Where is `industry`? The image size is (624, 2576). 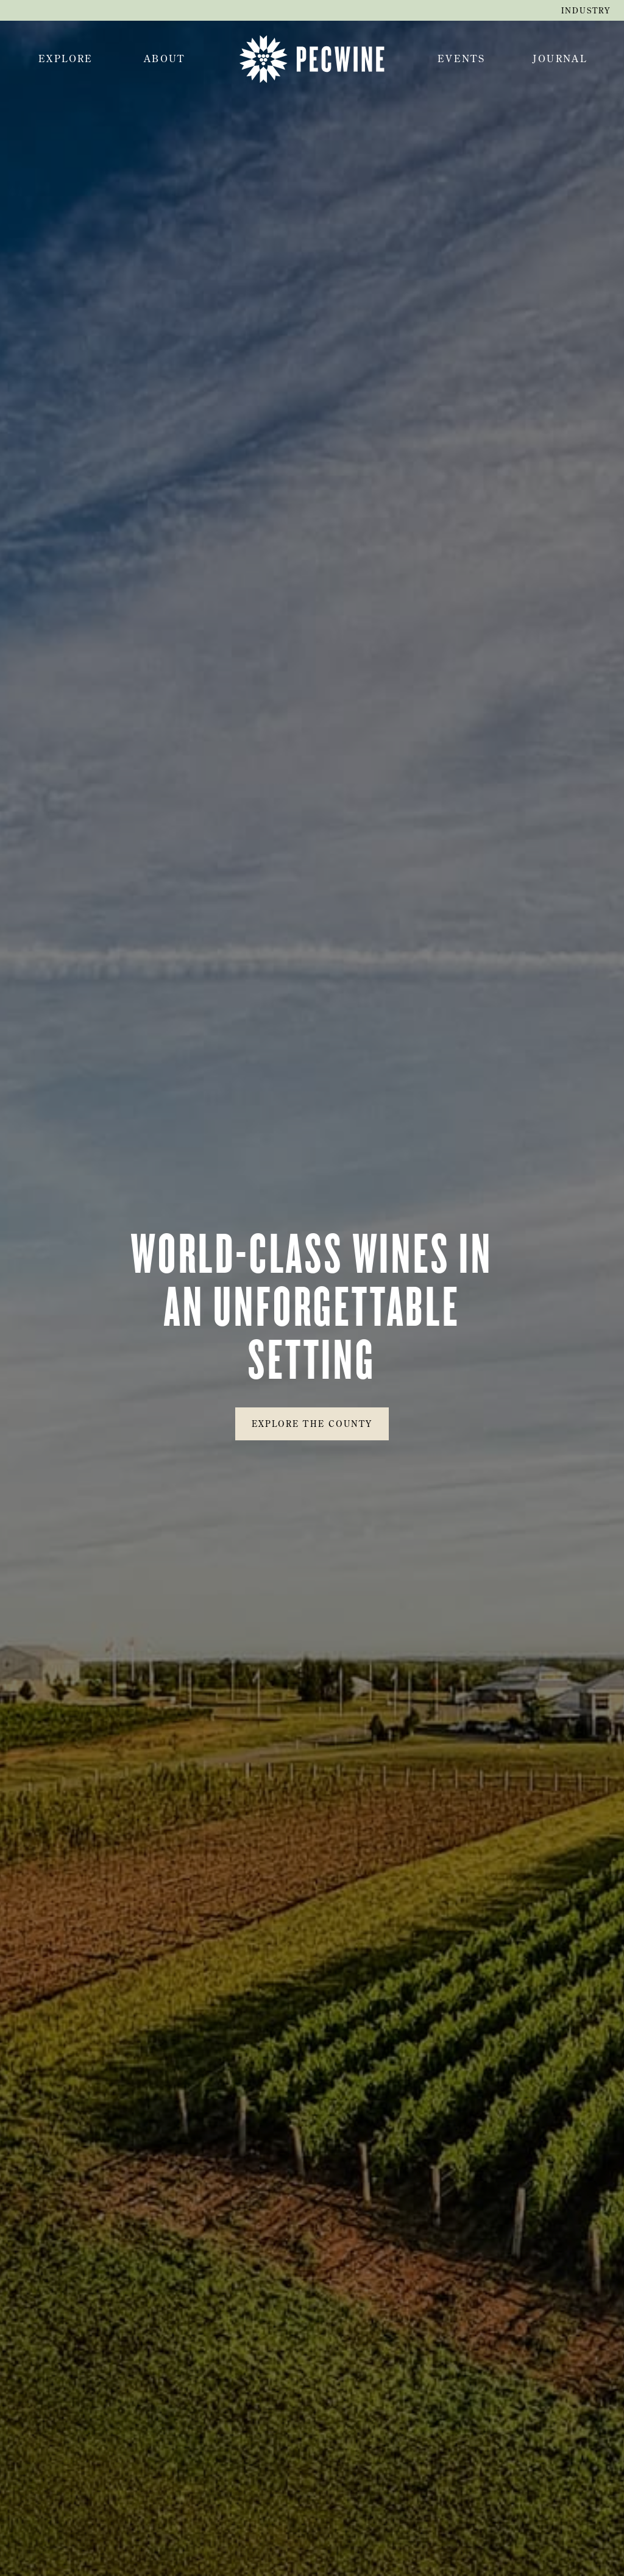
industry is located at coordinates (586, 10).